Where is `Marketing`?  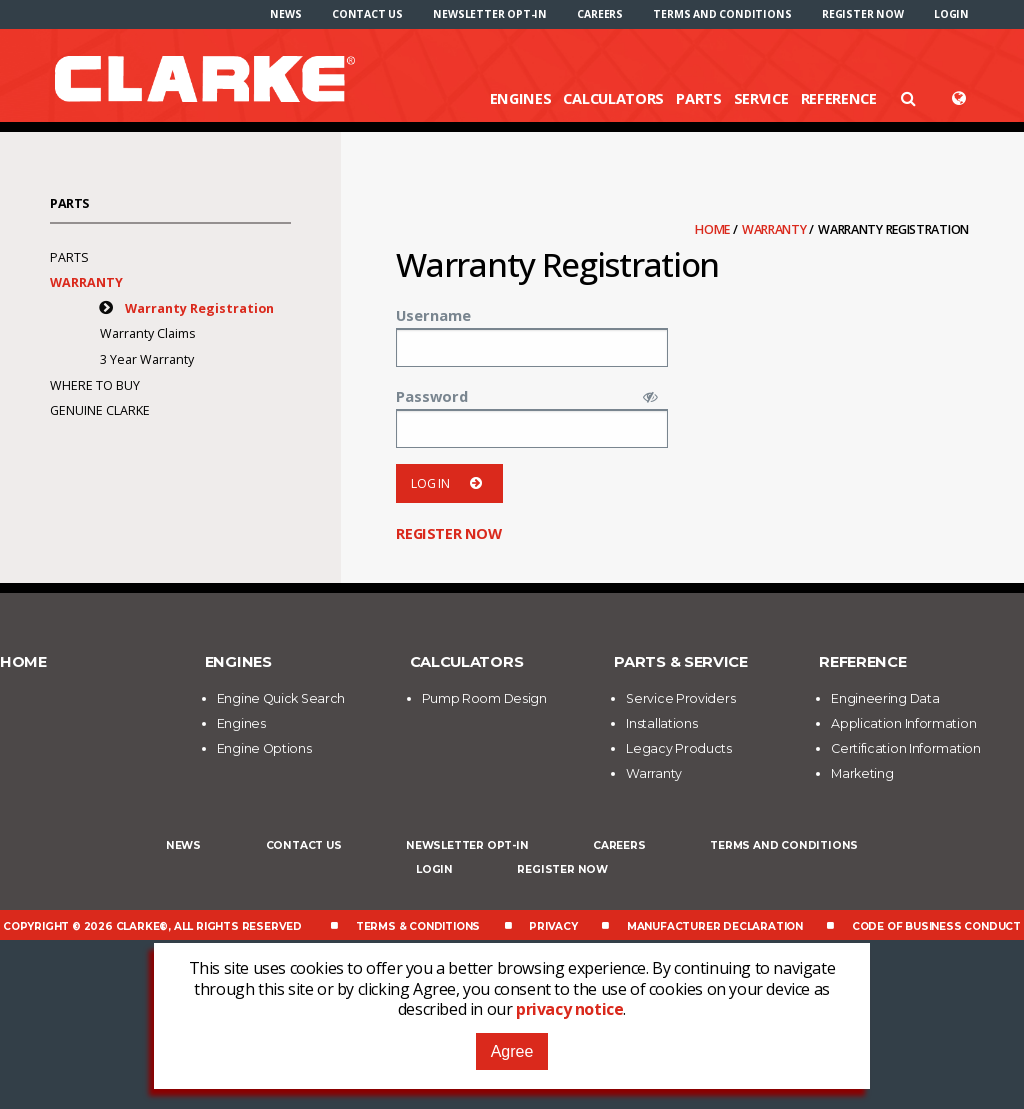 Marketing is located at coordinates (862, 773).